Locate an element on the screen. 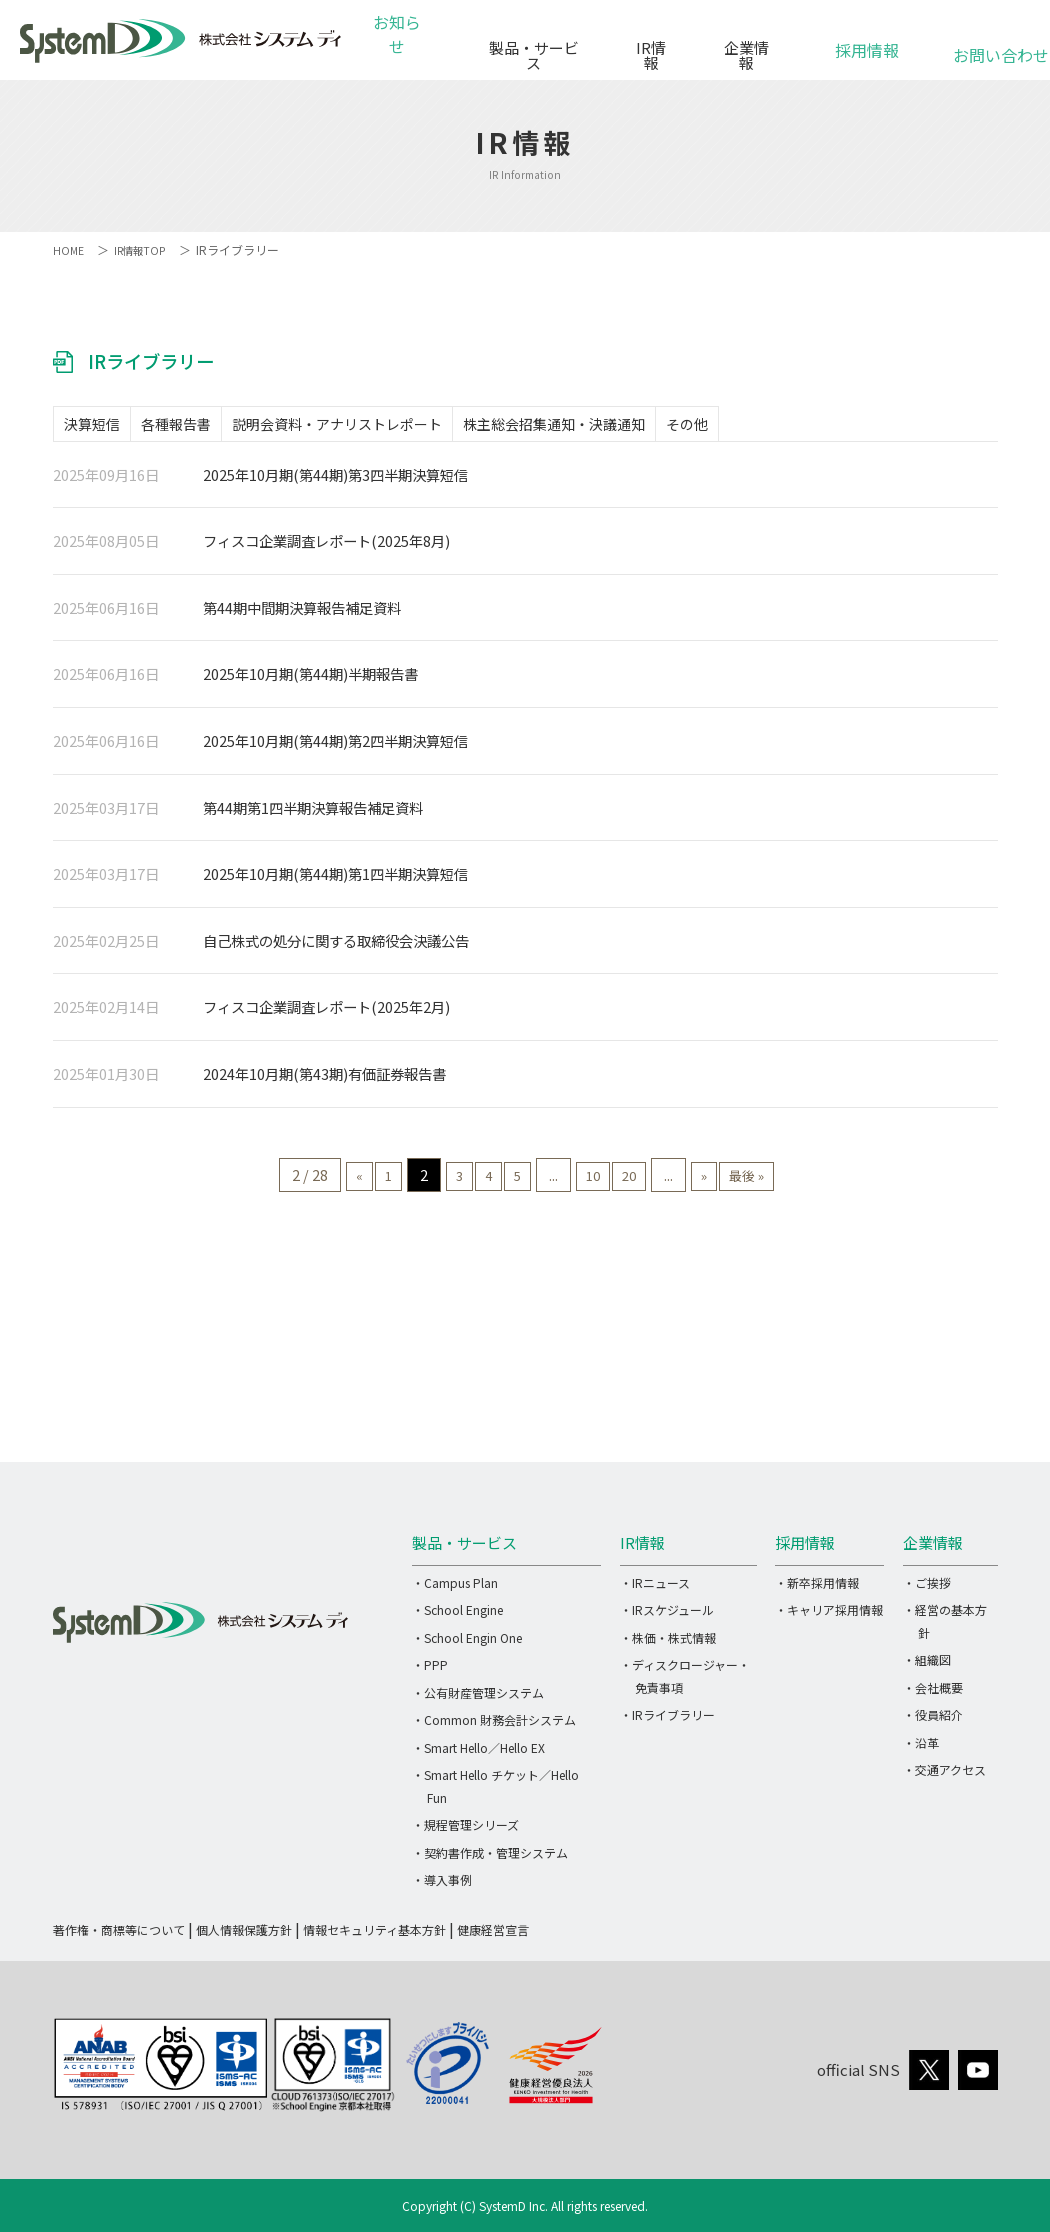 This screenshot has width=1050, height=2232. 個人情報保護方針 is located at coordinates (244, 1935).